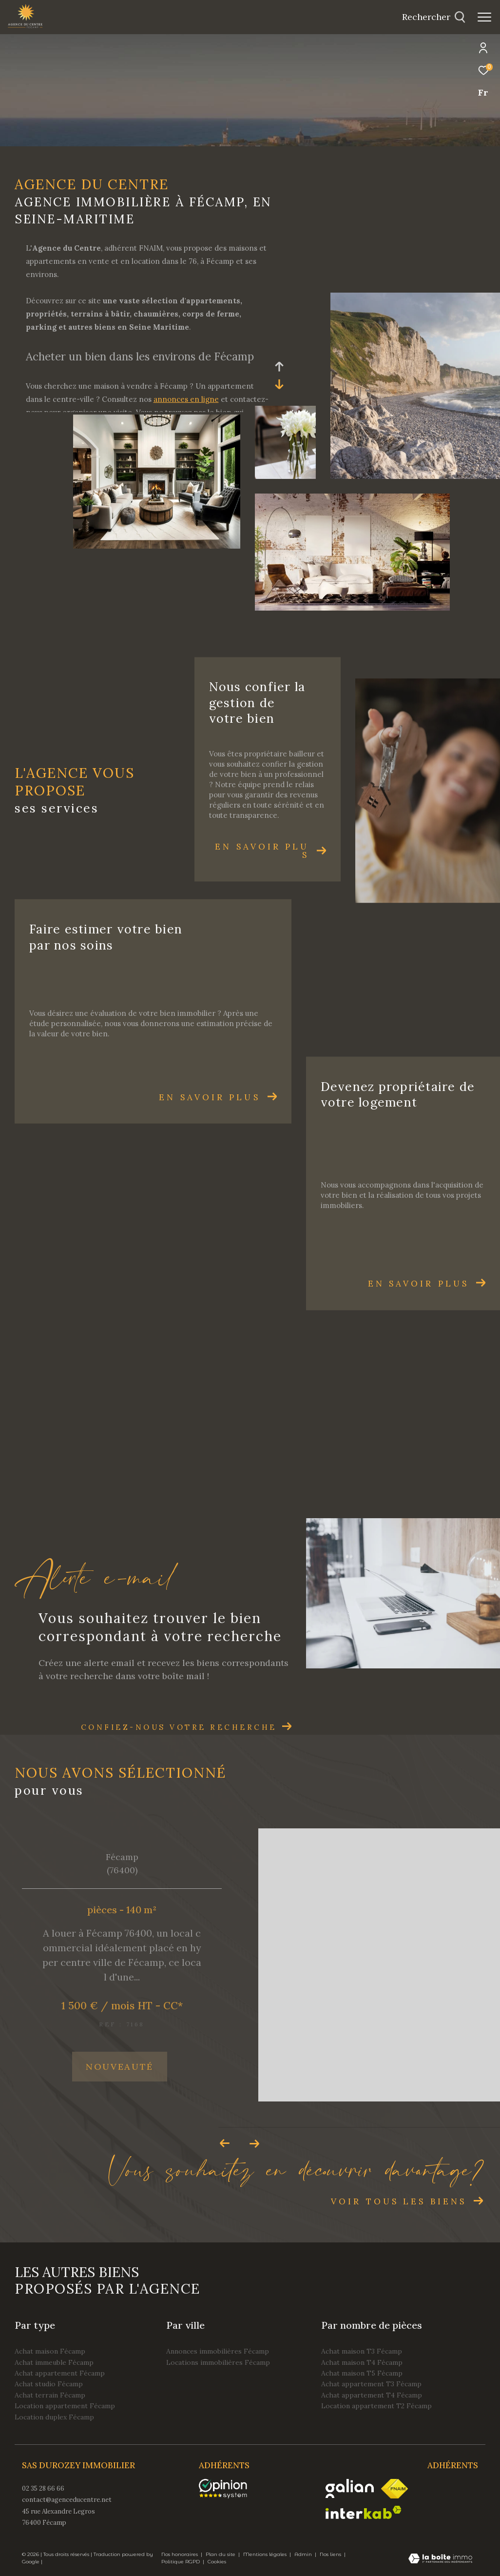 The image size is (500, 2576). Describe the element at coordinates (217, 2562) in the screenshot. I see `Cookies` at that location.